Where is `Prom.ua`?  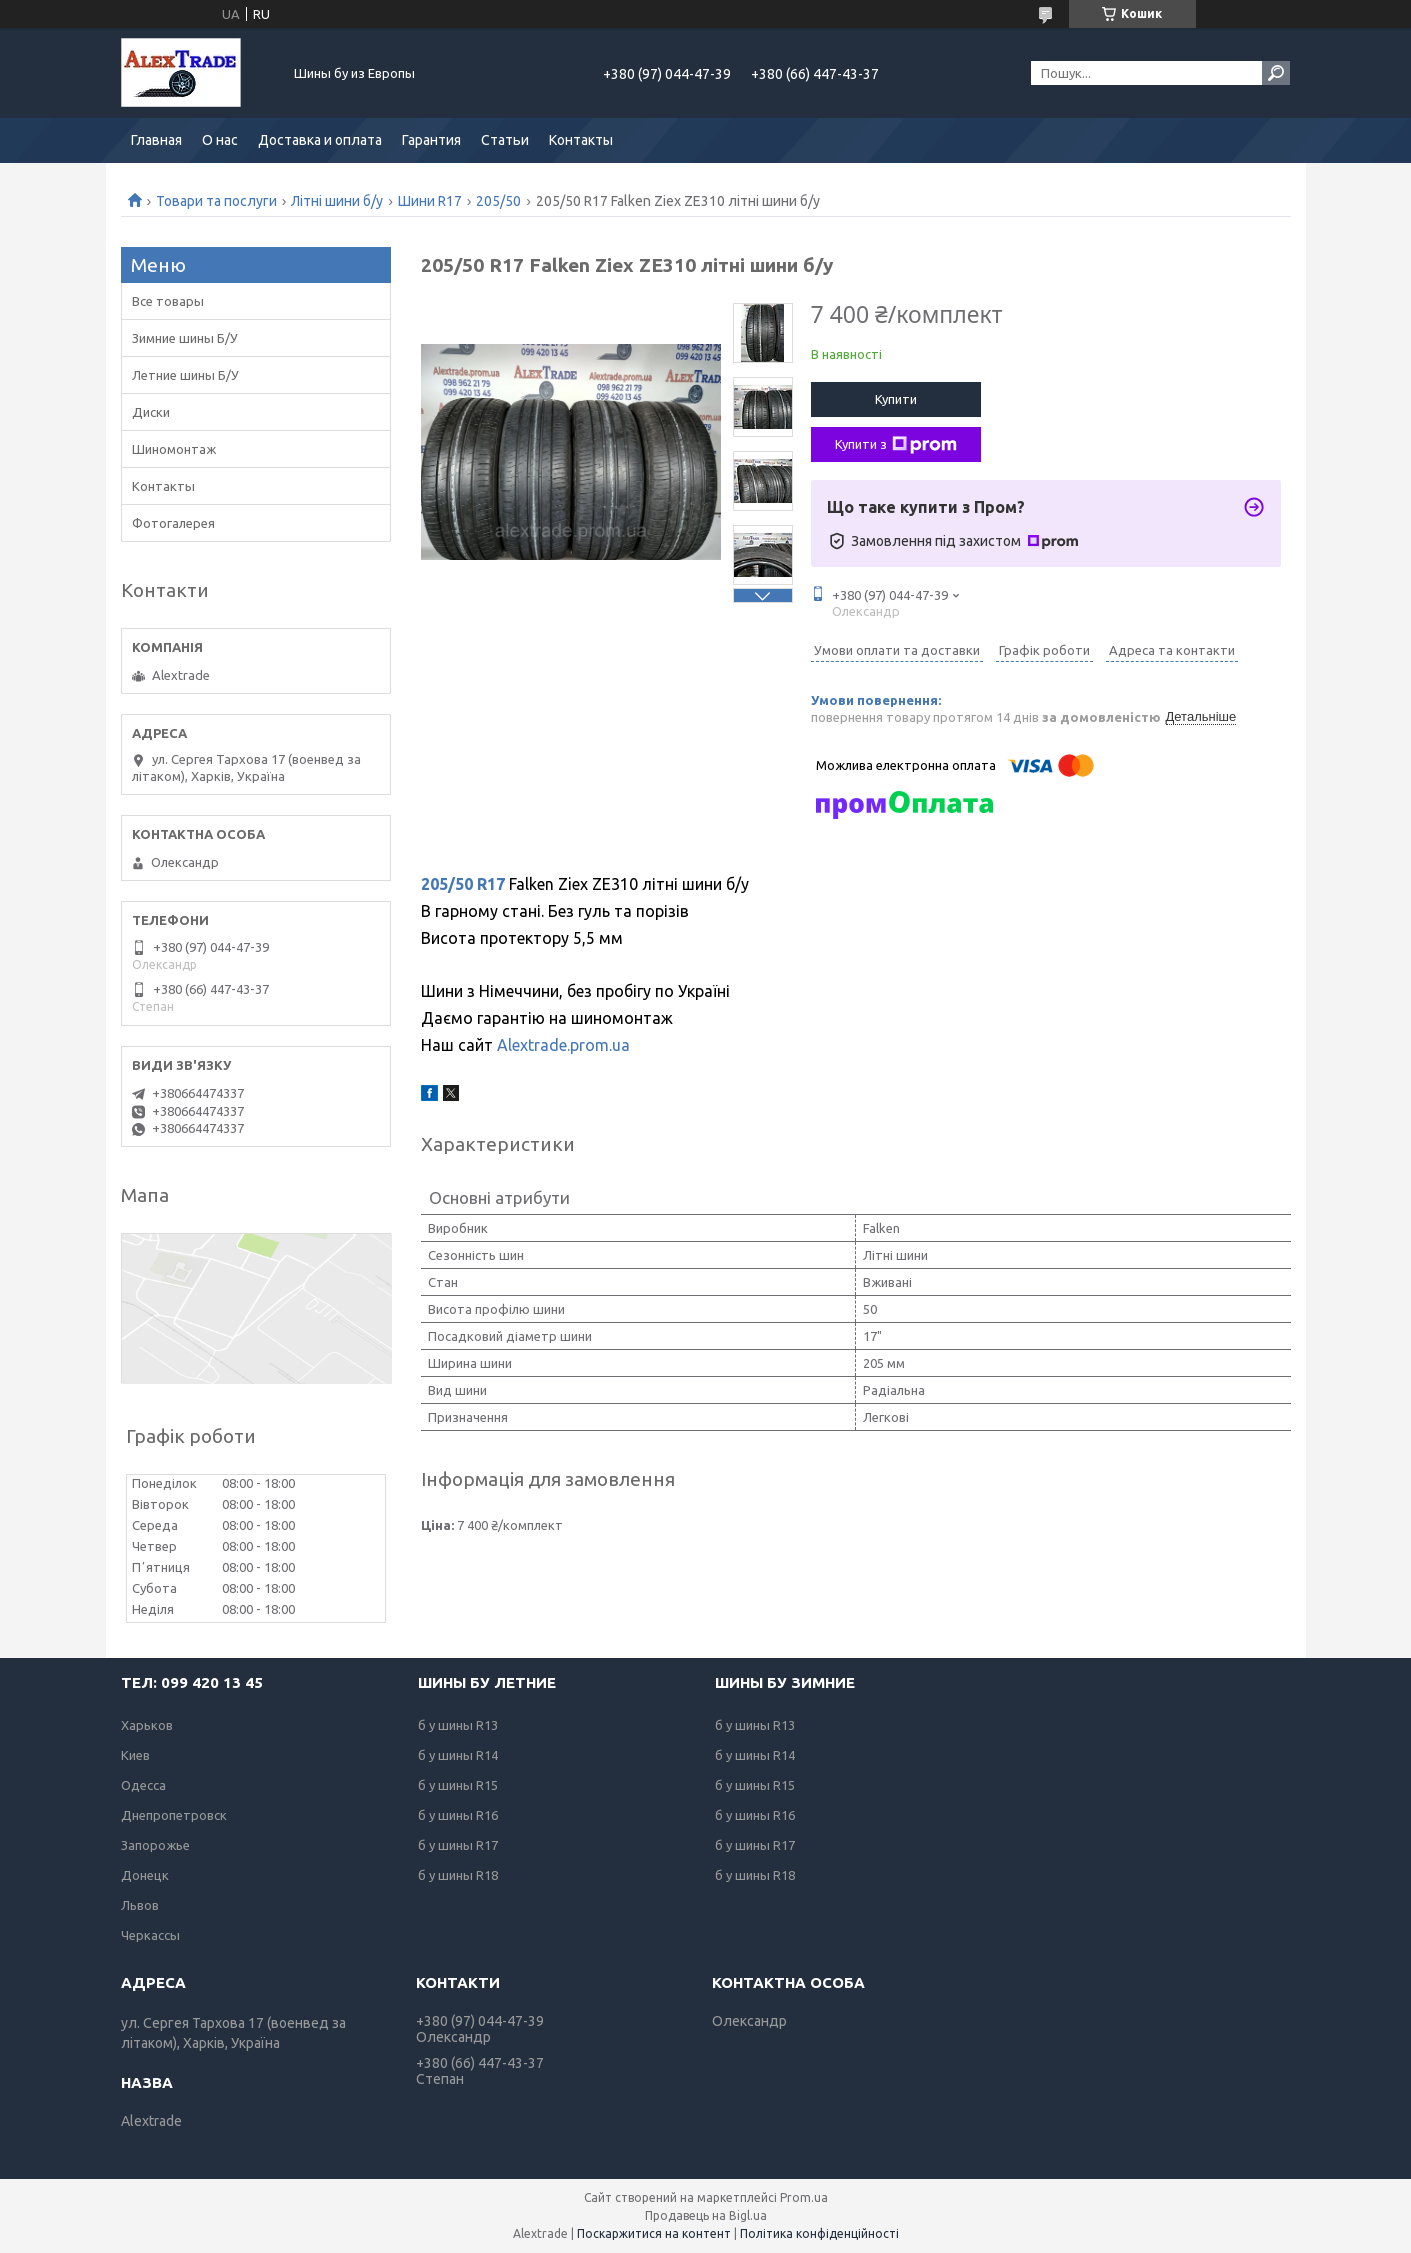 Prom.ua is located at coordinates (804, 2197).